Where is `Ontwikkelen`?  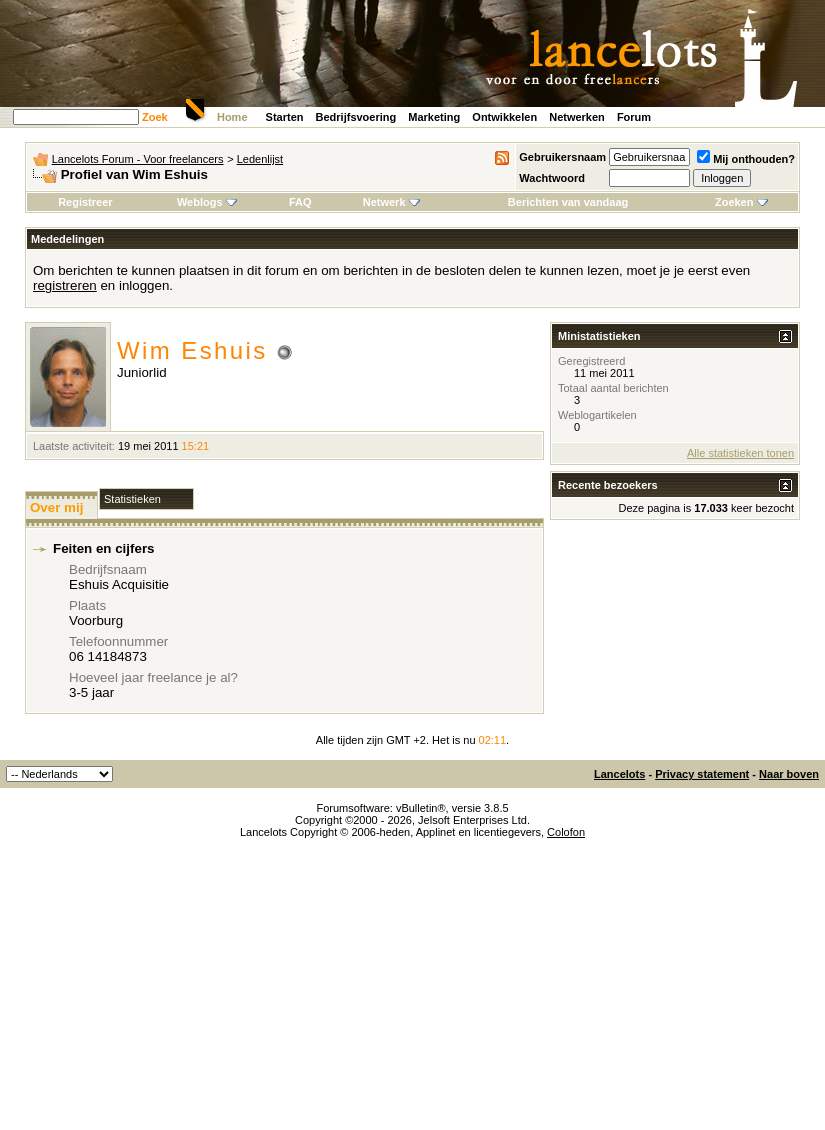 Ontwikkelen is located at coordinates (504, 117).